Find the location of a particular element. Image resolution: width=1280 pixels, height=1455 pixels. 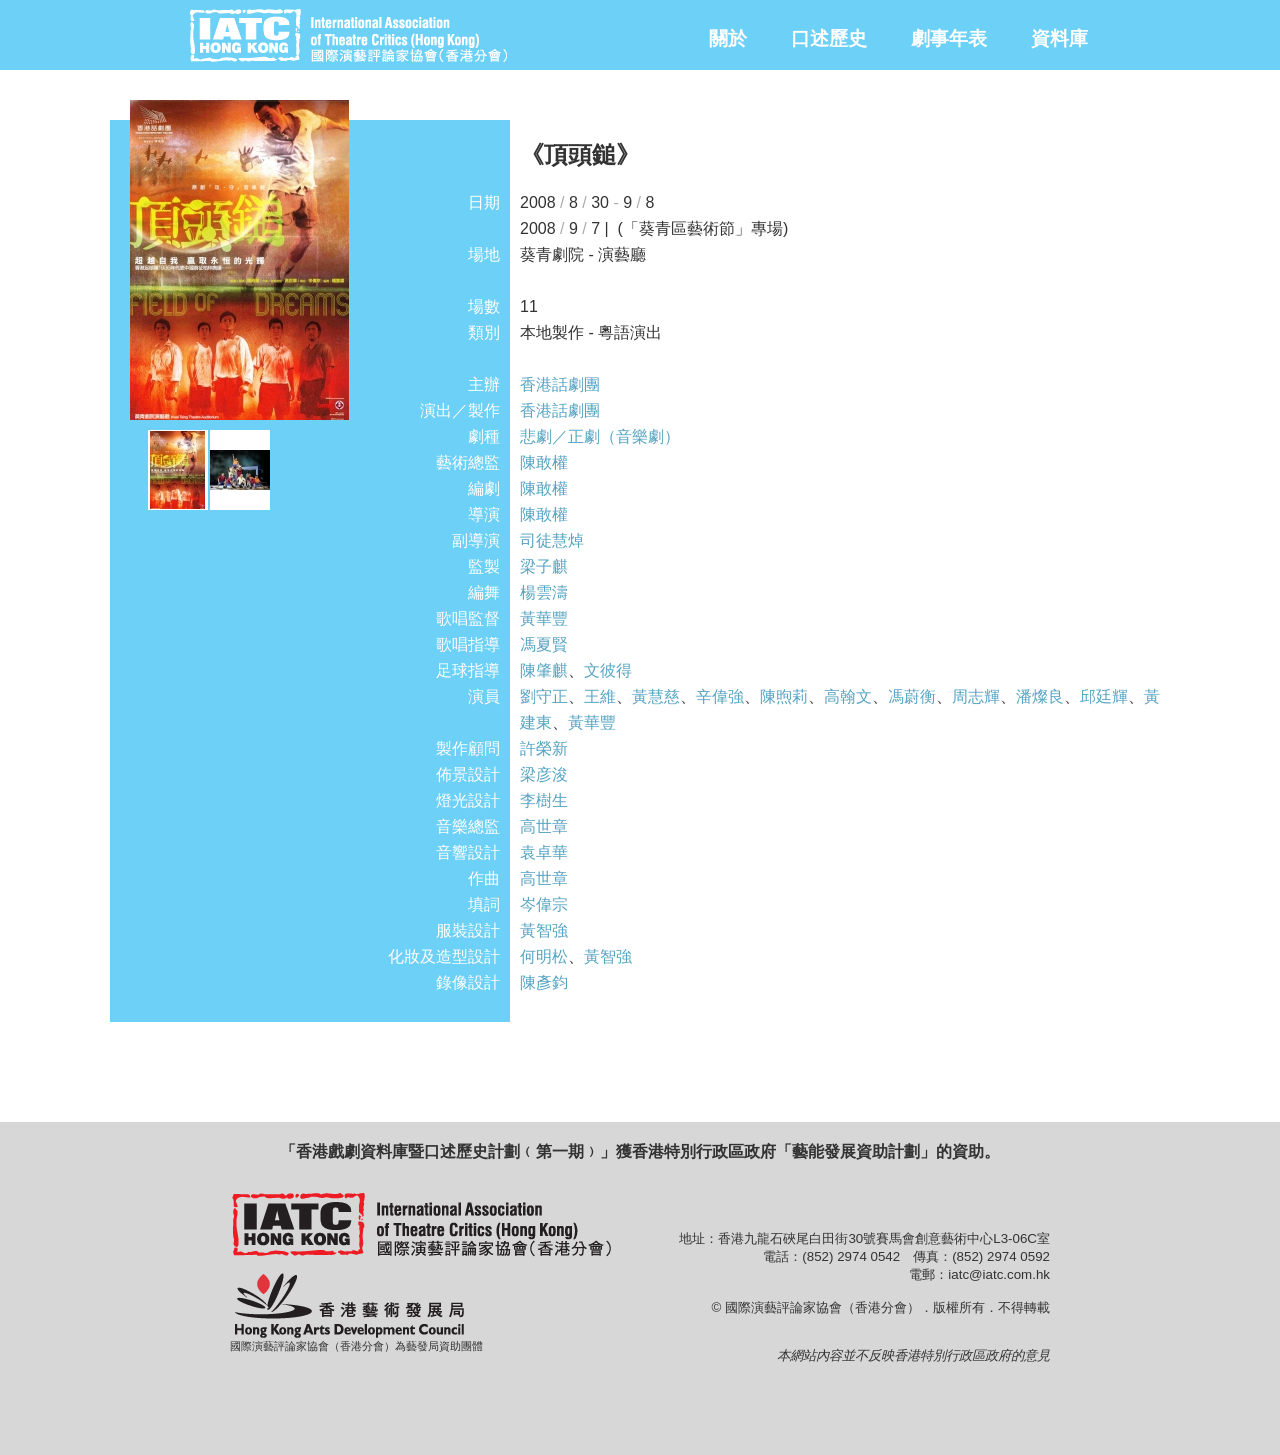

關於 is located at coordinates (728, 38).